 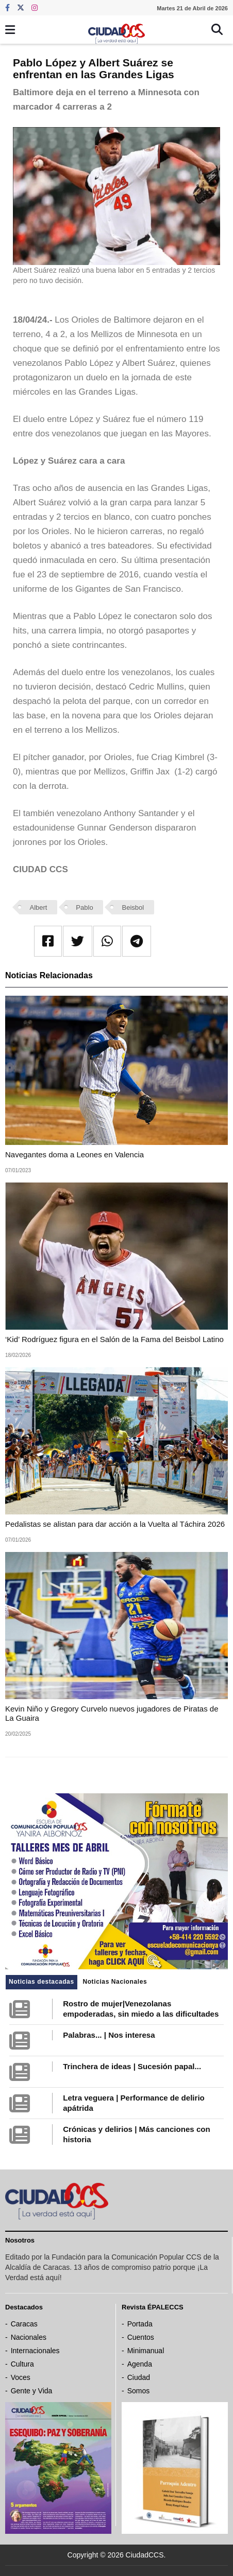 What do you see at coordinates (84, 907) in the screenshot?
I see `Pablo` at bounding box center [84, 907].